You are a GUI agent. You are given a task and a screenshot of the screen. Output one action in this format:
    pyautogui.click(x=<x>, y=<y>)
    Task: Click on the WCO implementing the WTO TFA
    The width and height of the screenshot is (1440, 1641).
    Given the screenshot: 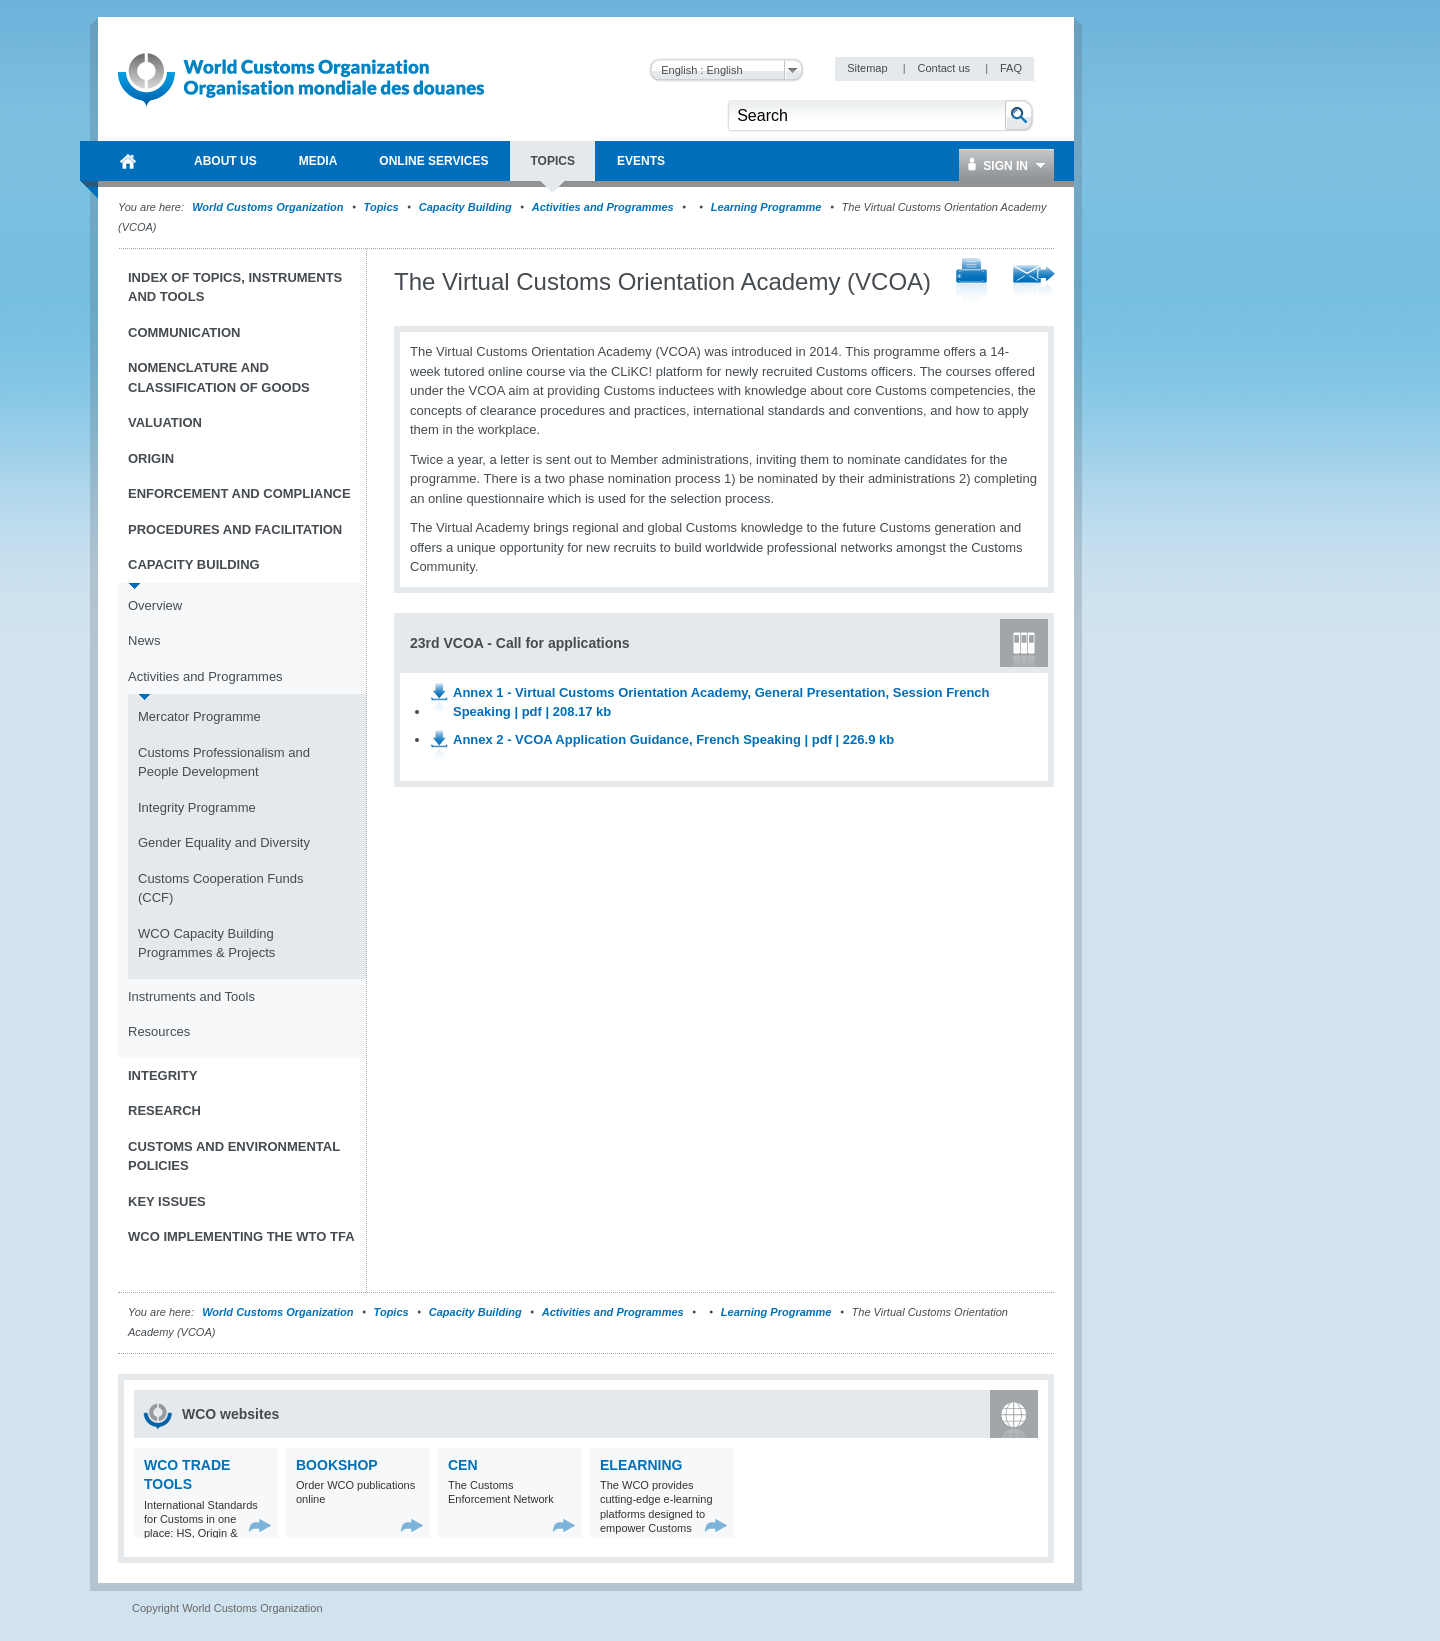 What is the action you would take?
    pyautogui.click(x=241, y=1236)
    